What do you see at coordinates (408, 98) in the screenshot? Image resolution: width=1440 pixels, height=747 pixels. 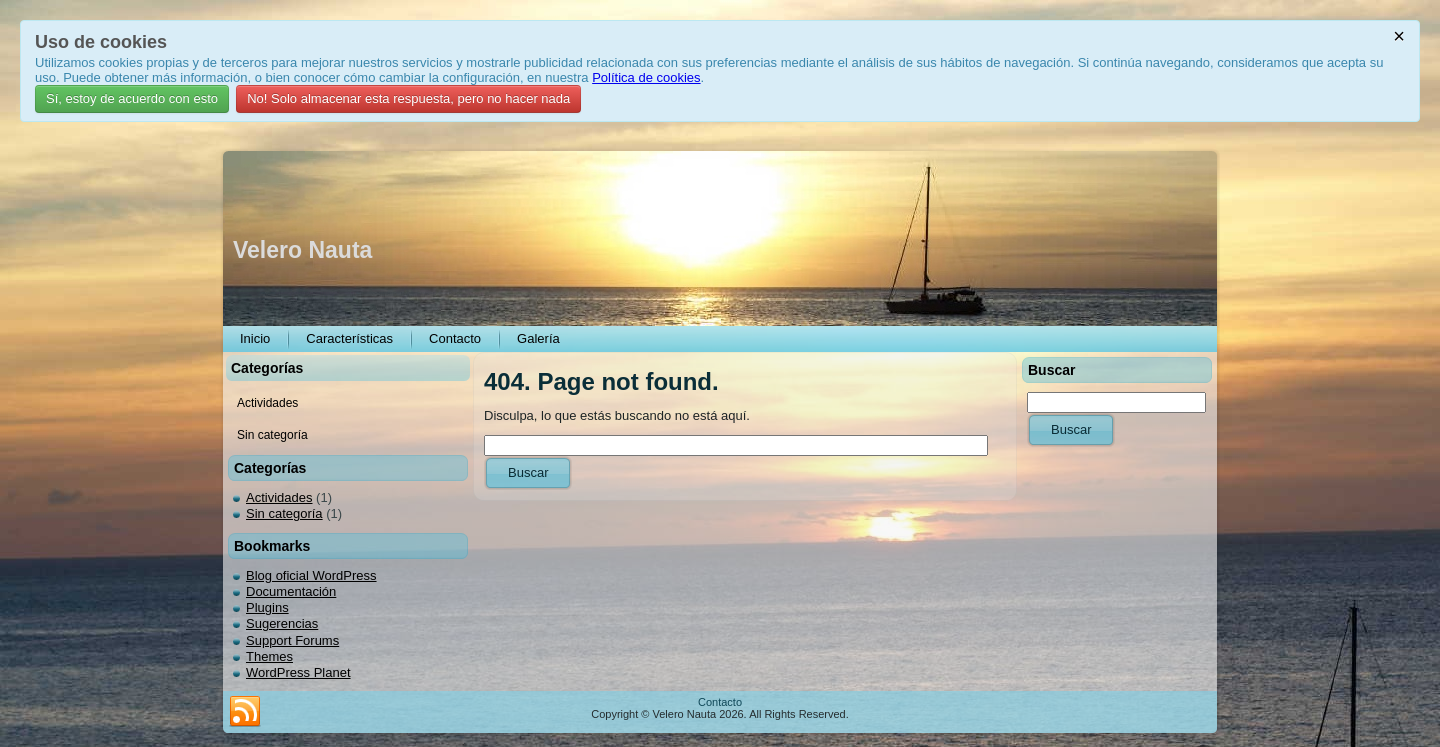 I see `No! Solo almacenar esta respuesta, pero no hacer nada` at bounding box center [408, 98].